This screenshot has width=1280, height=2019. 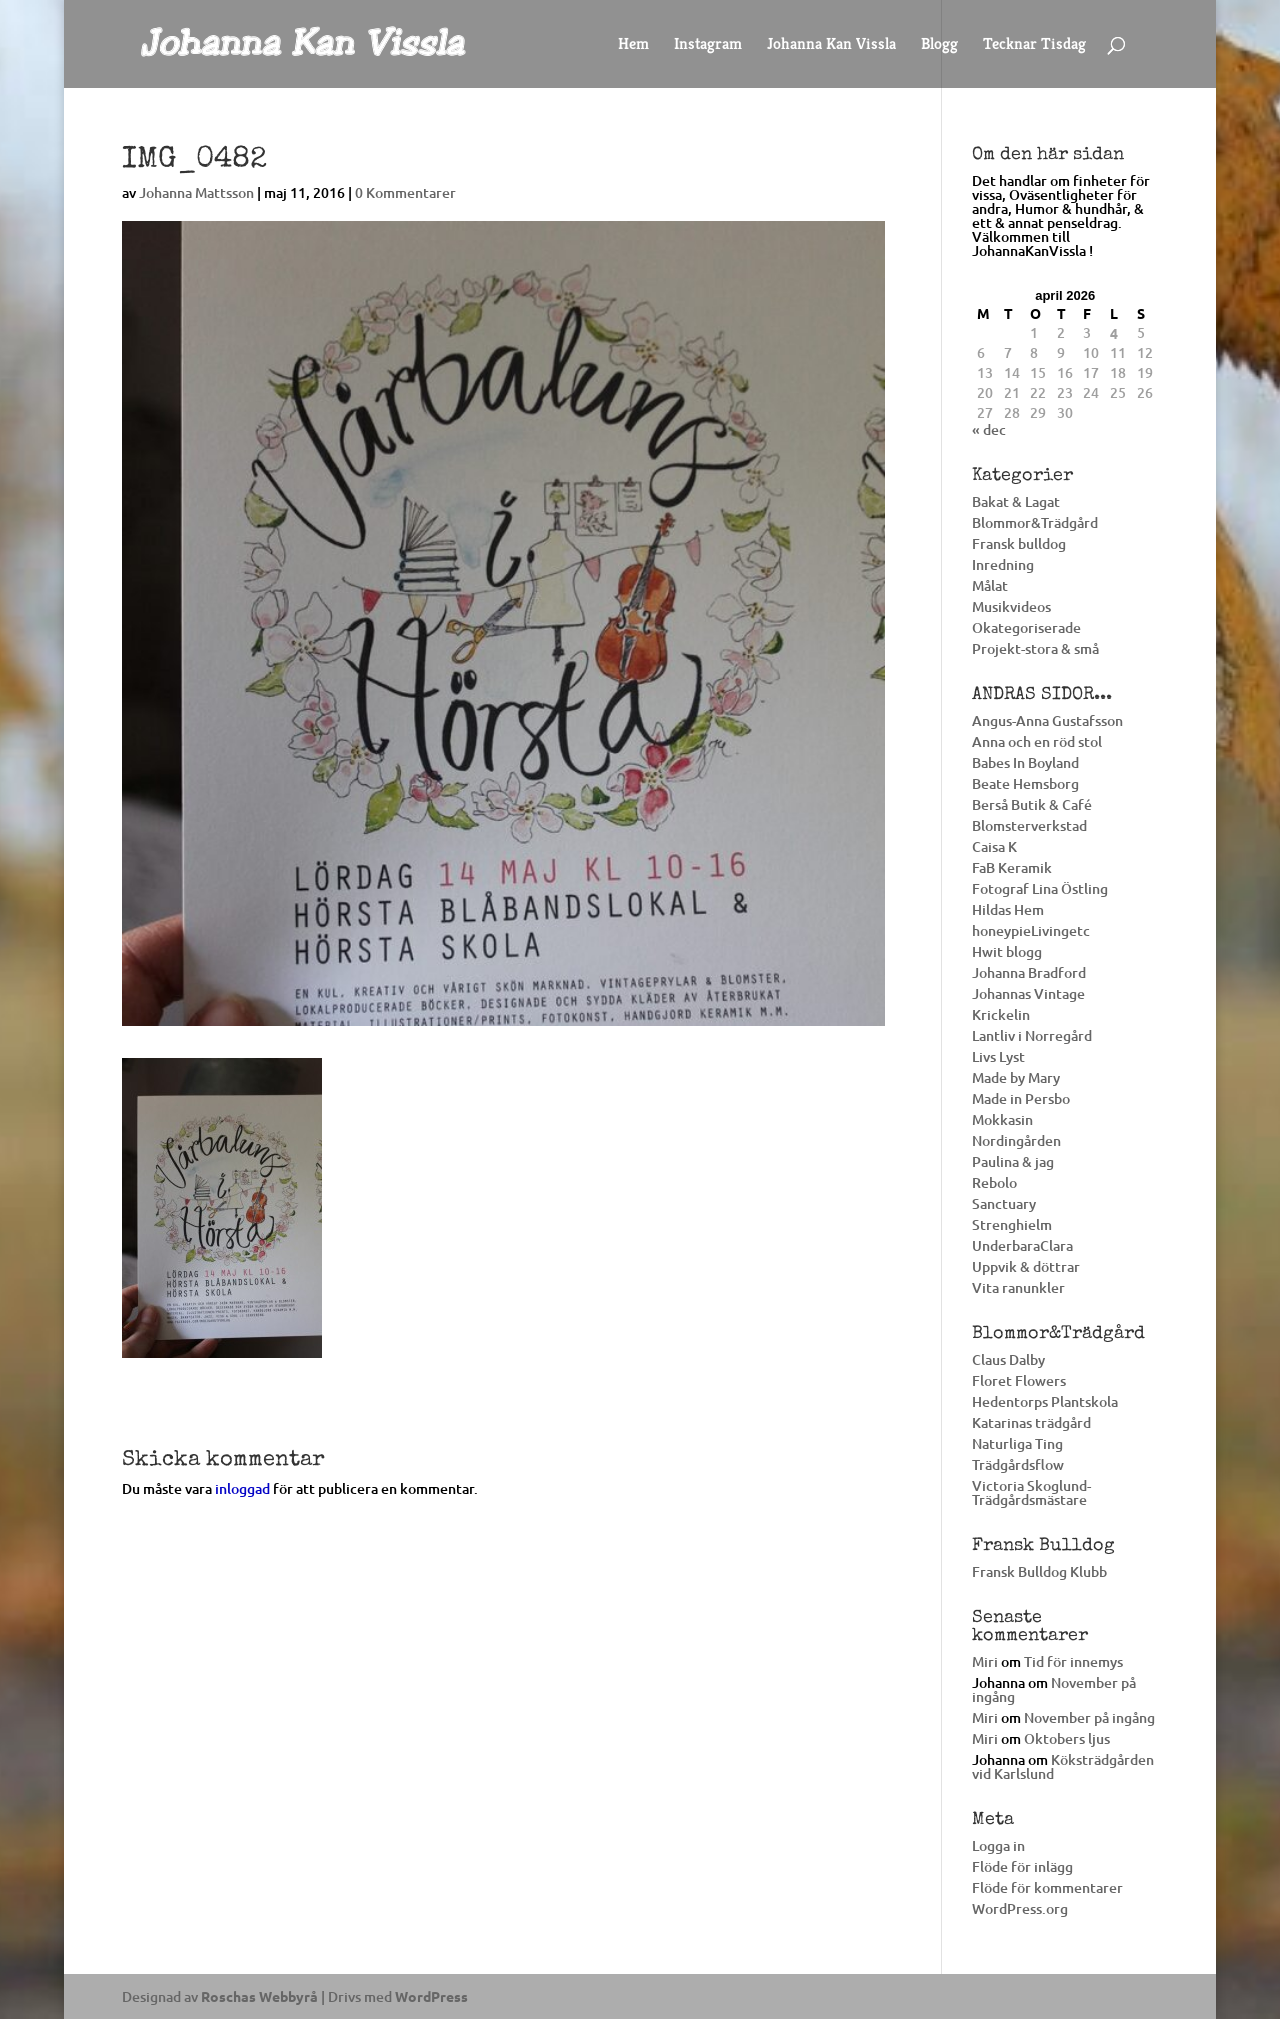 What do you see at coordinates (1018, 1464) in the screenshot?
I see `Trädgårdsflow` at bounding box center [1018, 1464].